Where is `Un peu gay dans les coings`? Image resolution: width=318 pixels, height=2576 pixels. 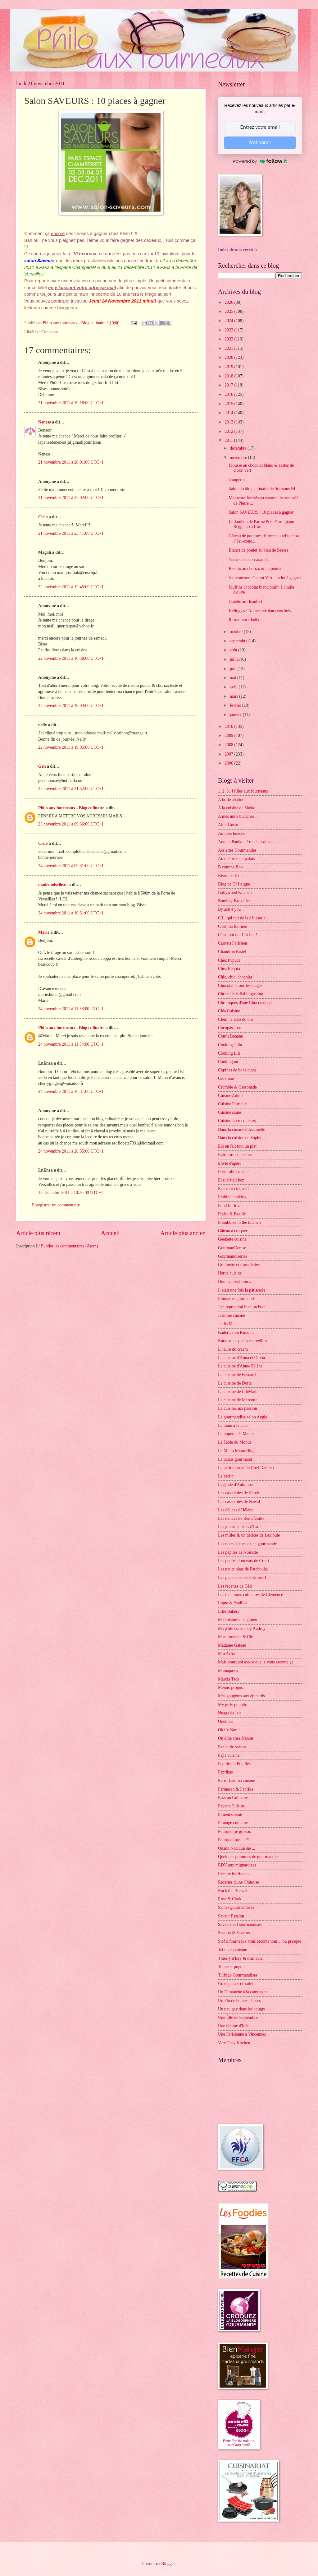 Un peu gay dans les coings is located at coordinates (241, 2009).